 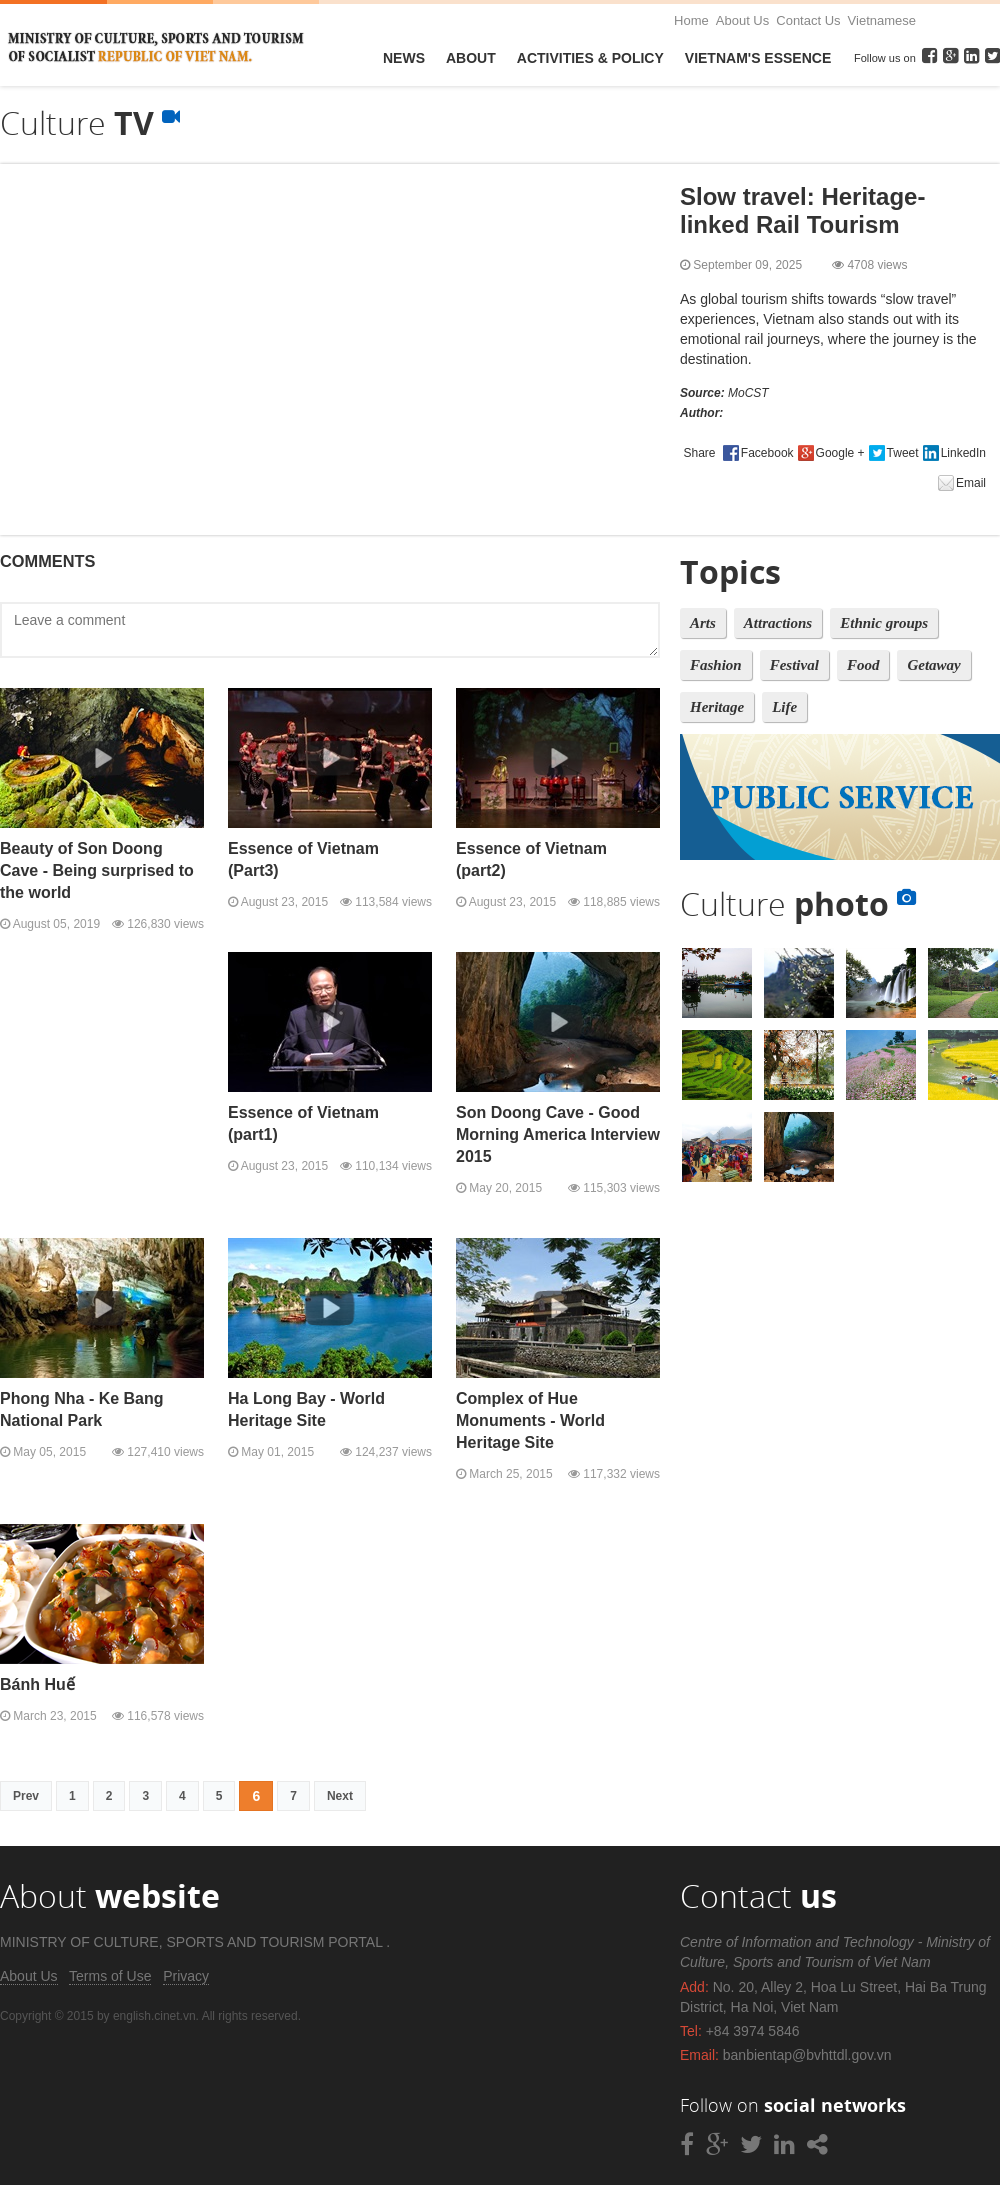 I want to click on About Us, so click(x=742, y=20).